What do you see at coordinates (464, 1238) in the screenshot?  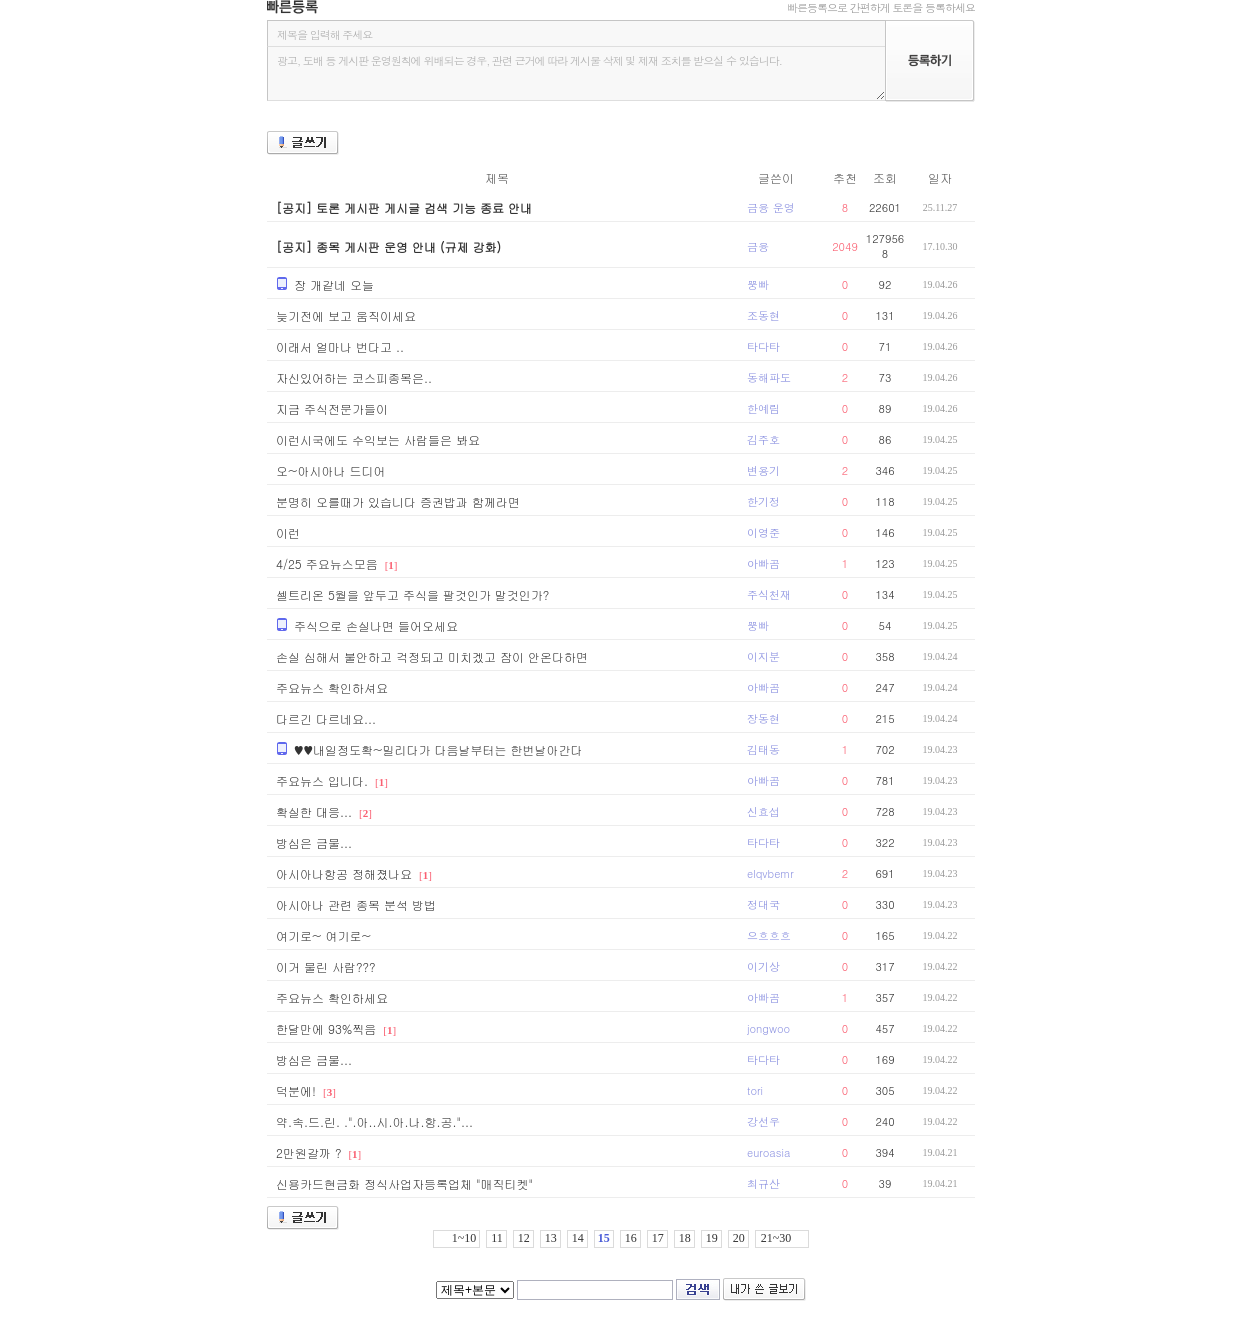 I see `1~10` at bounding box center [464, 1238].